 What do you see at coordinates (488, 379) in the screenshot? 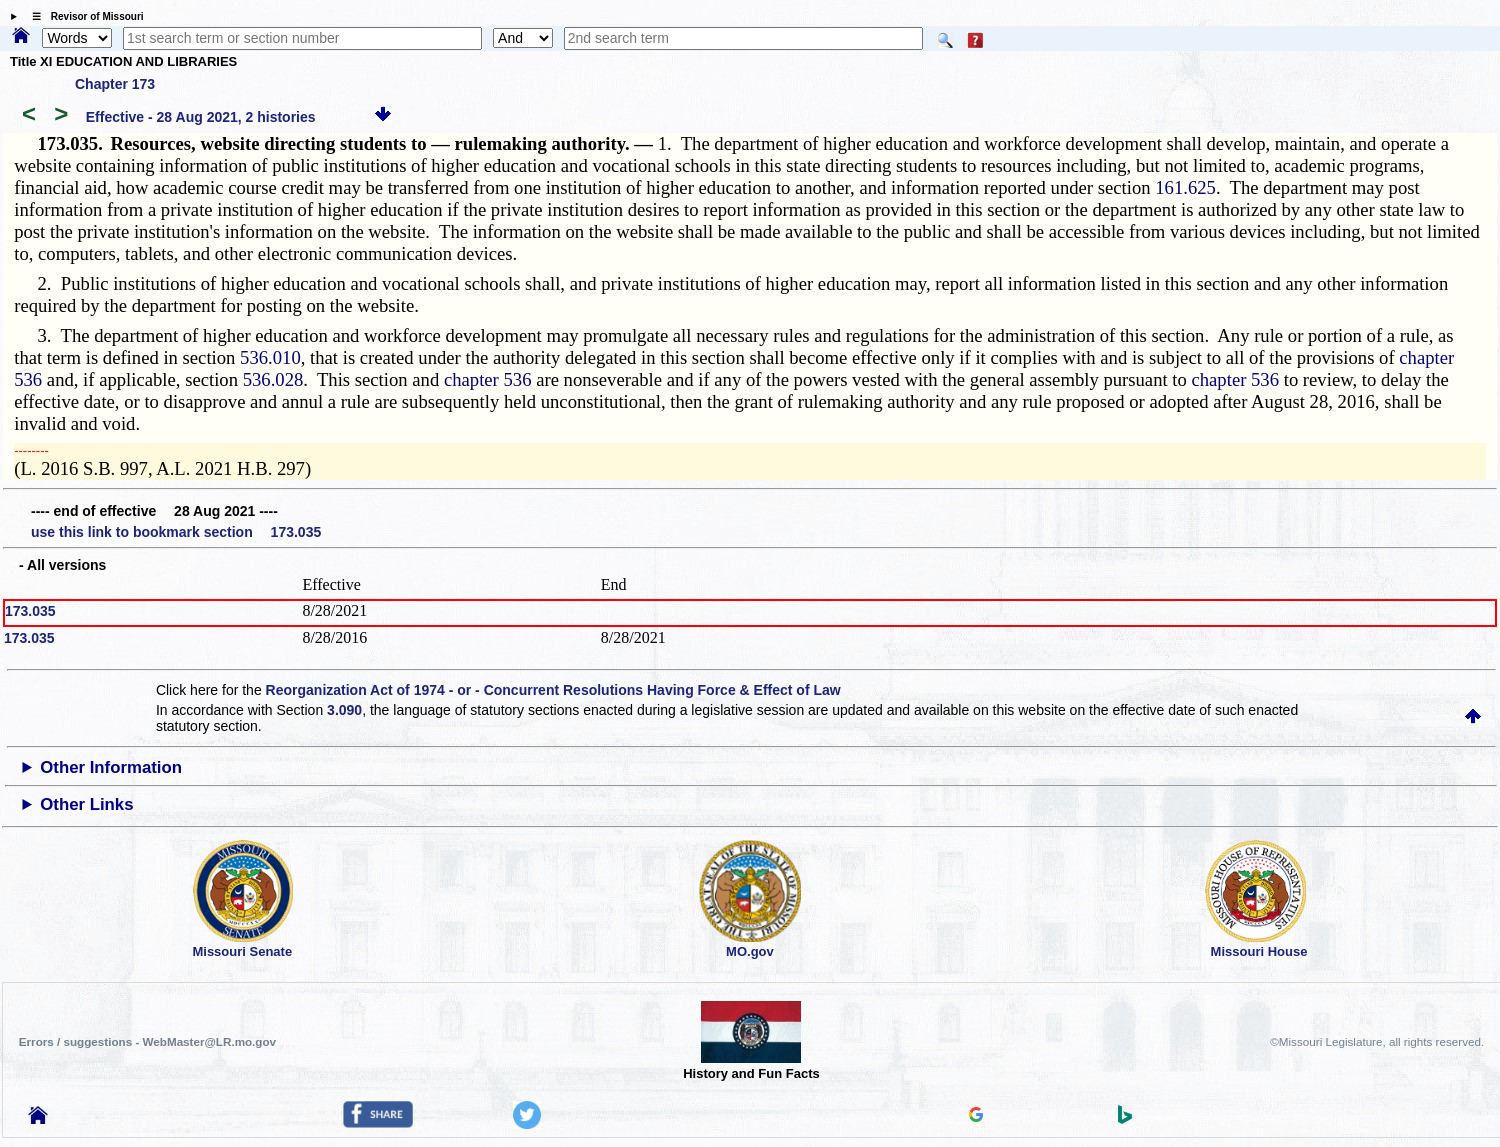
I see `chapter 536` at bounding box center [488, 379].